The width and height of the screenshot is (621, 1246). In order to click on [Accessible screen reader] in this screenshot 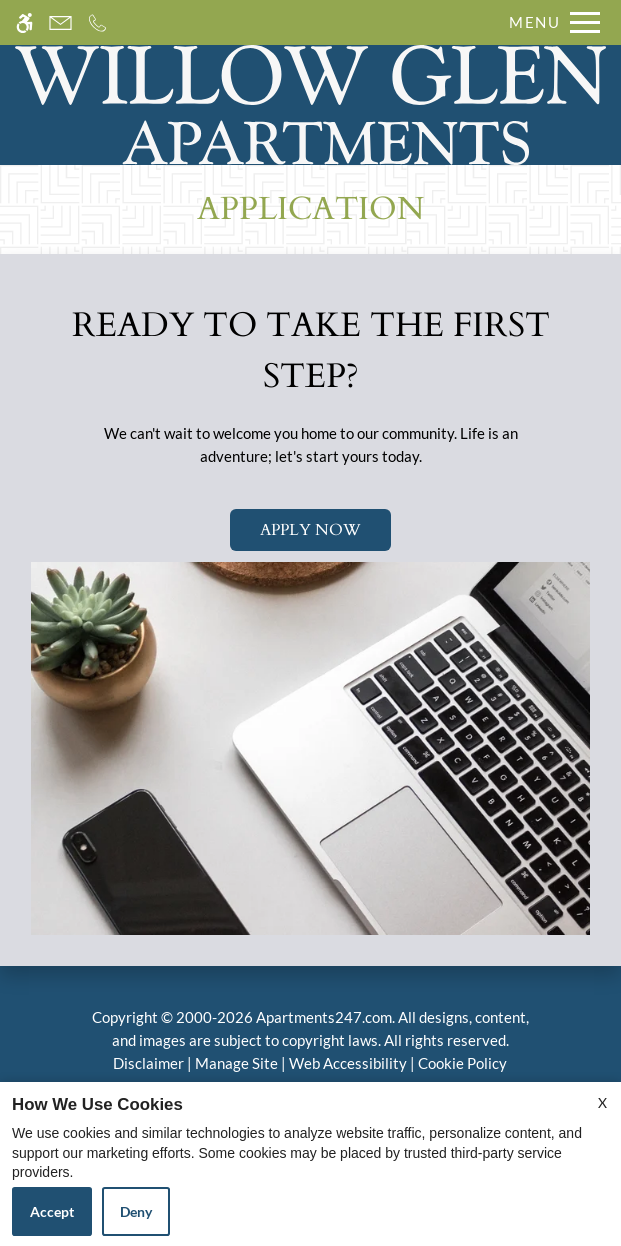, I will do `click(24, 22)`.